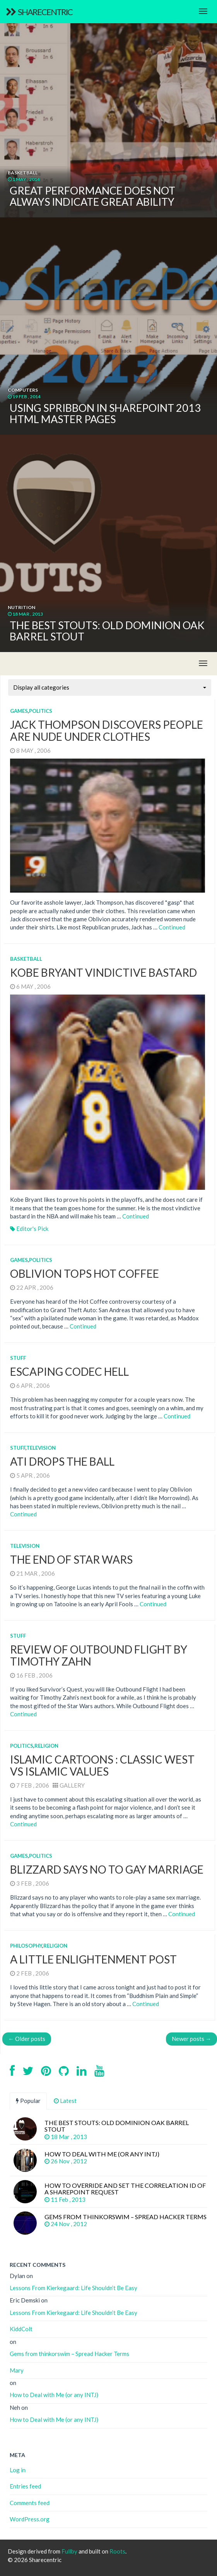 This screenshot has width=217, height=2576. What do you see at coordinates (62, 1461) in the screenshot?
I see `ATI Drops the Ball` at bounding box center [62, 1461].